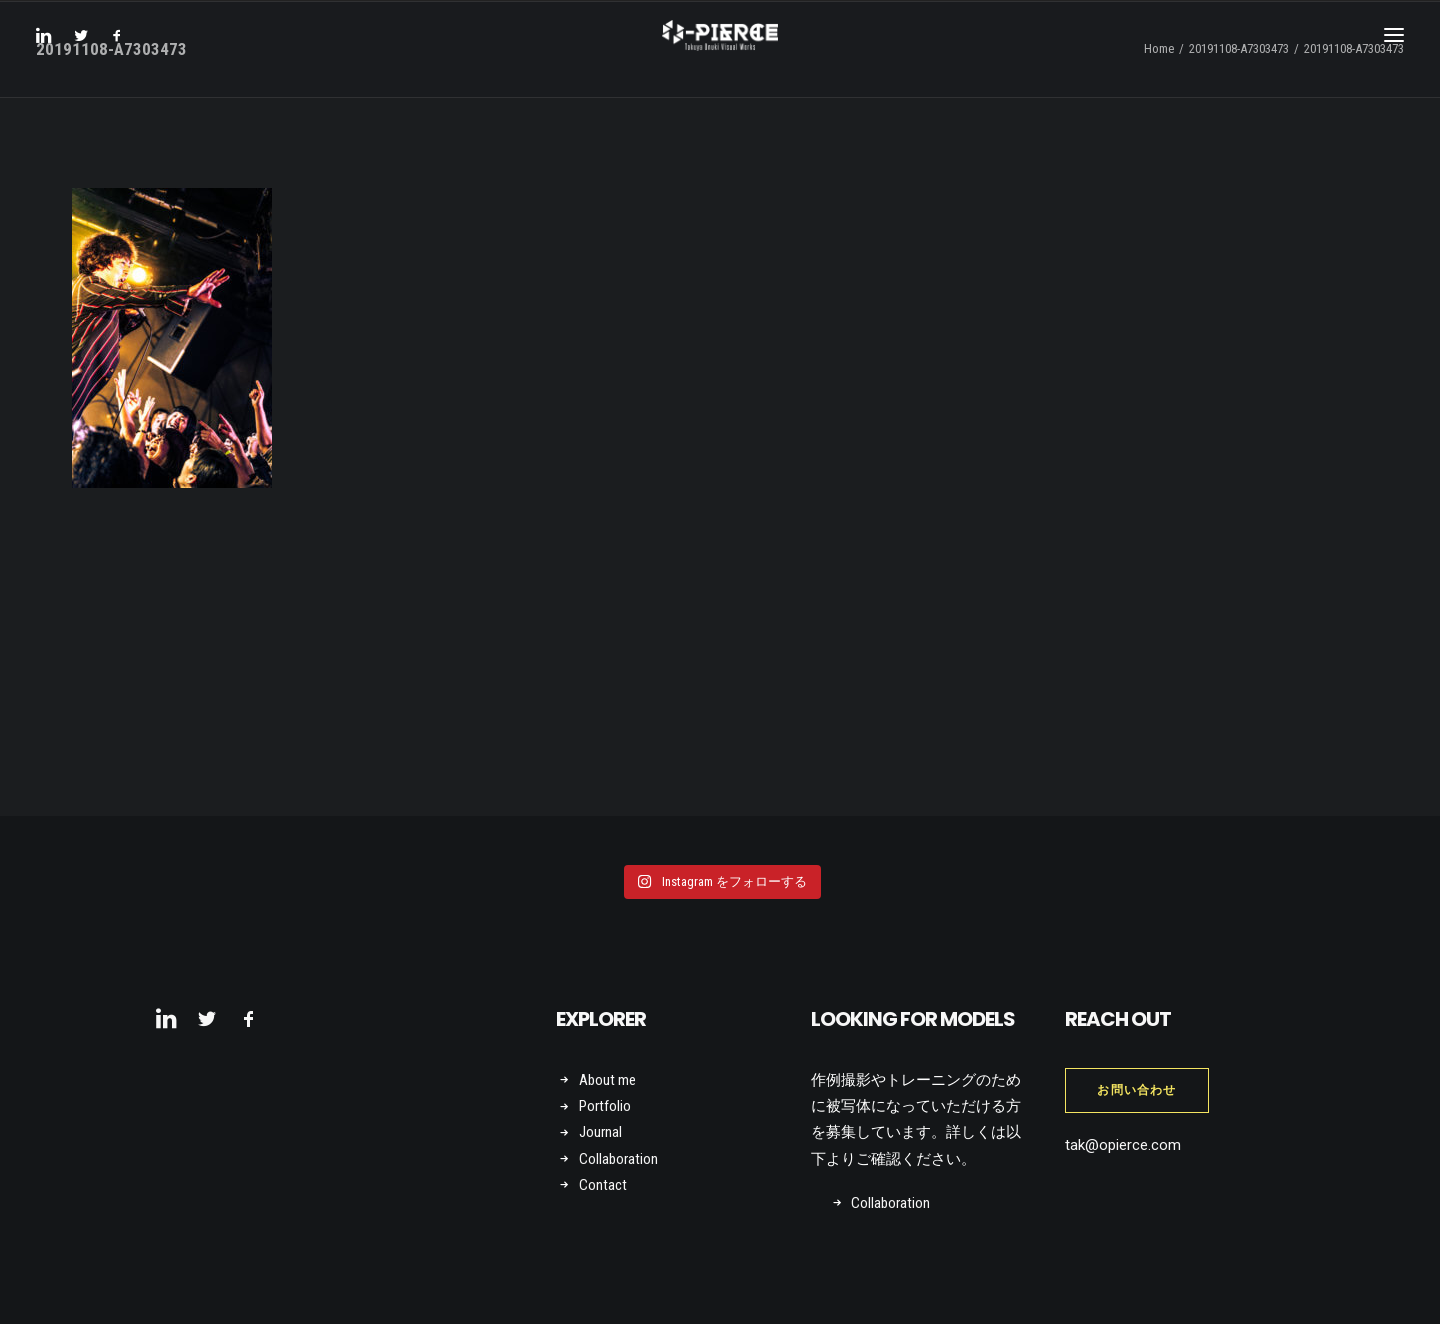 Image resolution: width=1440 pixels, height=1324 pixels. What do you see at coordinates (607, 1080) in the screenshot?
I see `About me` at bounding box center [607, 1080].